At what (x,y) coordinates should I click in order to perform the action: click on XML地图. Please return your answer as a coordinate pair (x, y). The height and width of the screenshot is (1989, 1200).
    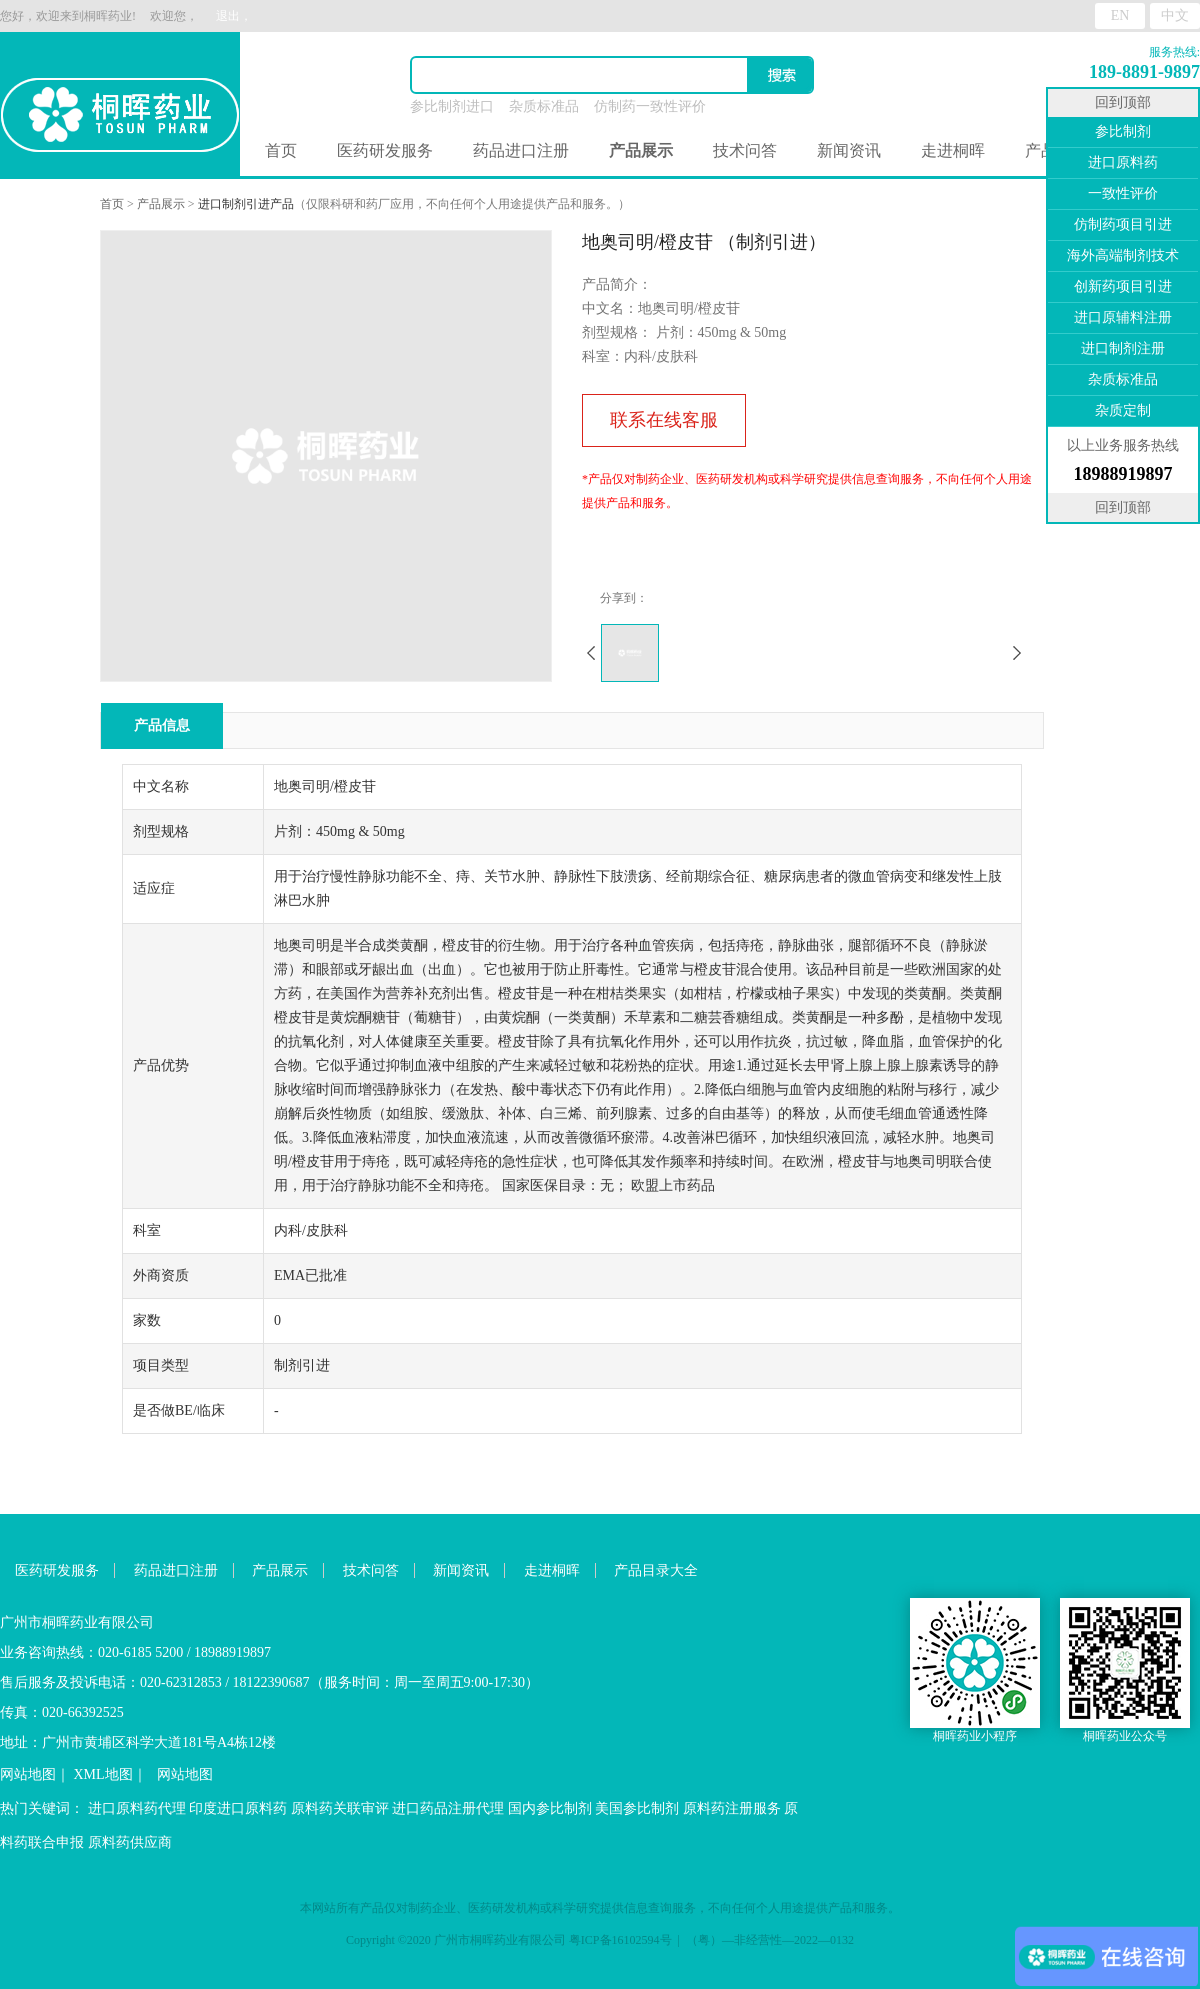
    Looking at the image, I should click on (103, 1774).